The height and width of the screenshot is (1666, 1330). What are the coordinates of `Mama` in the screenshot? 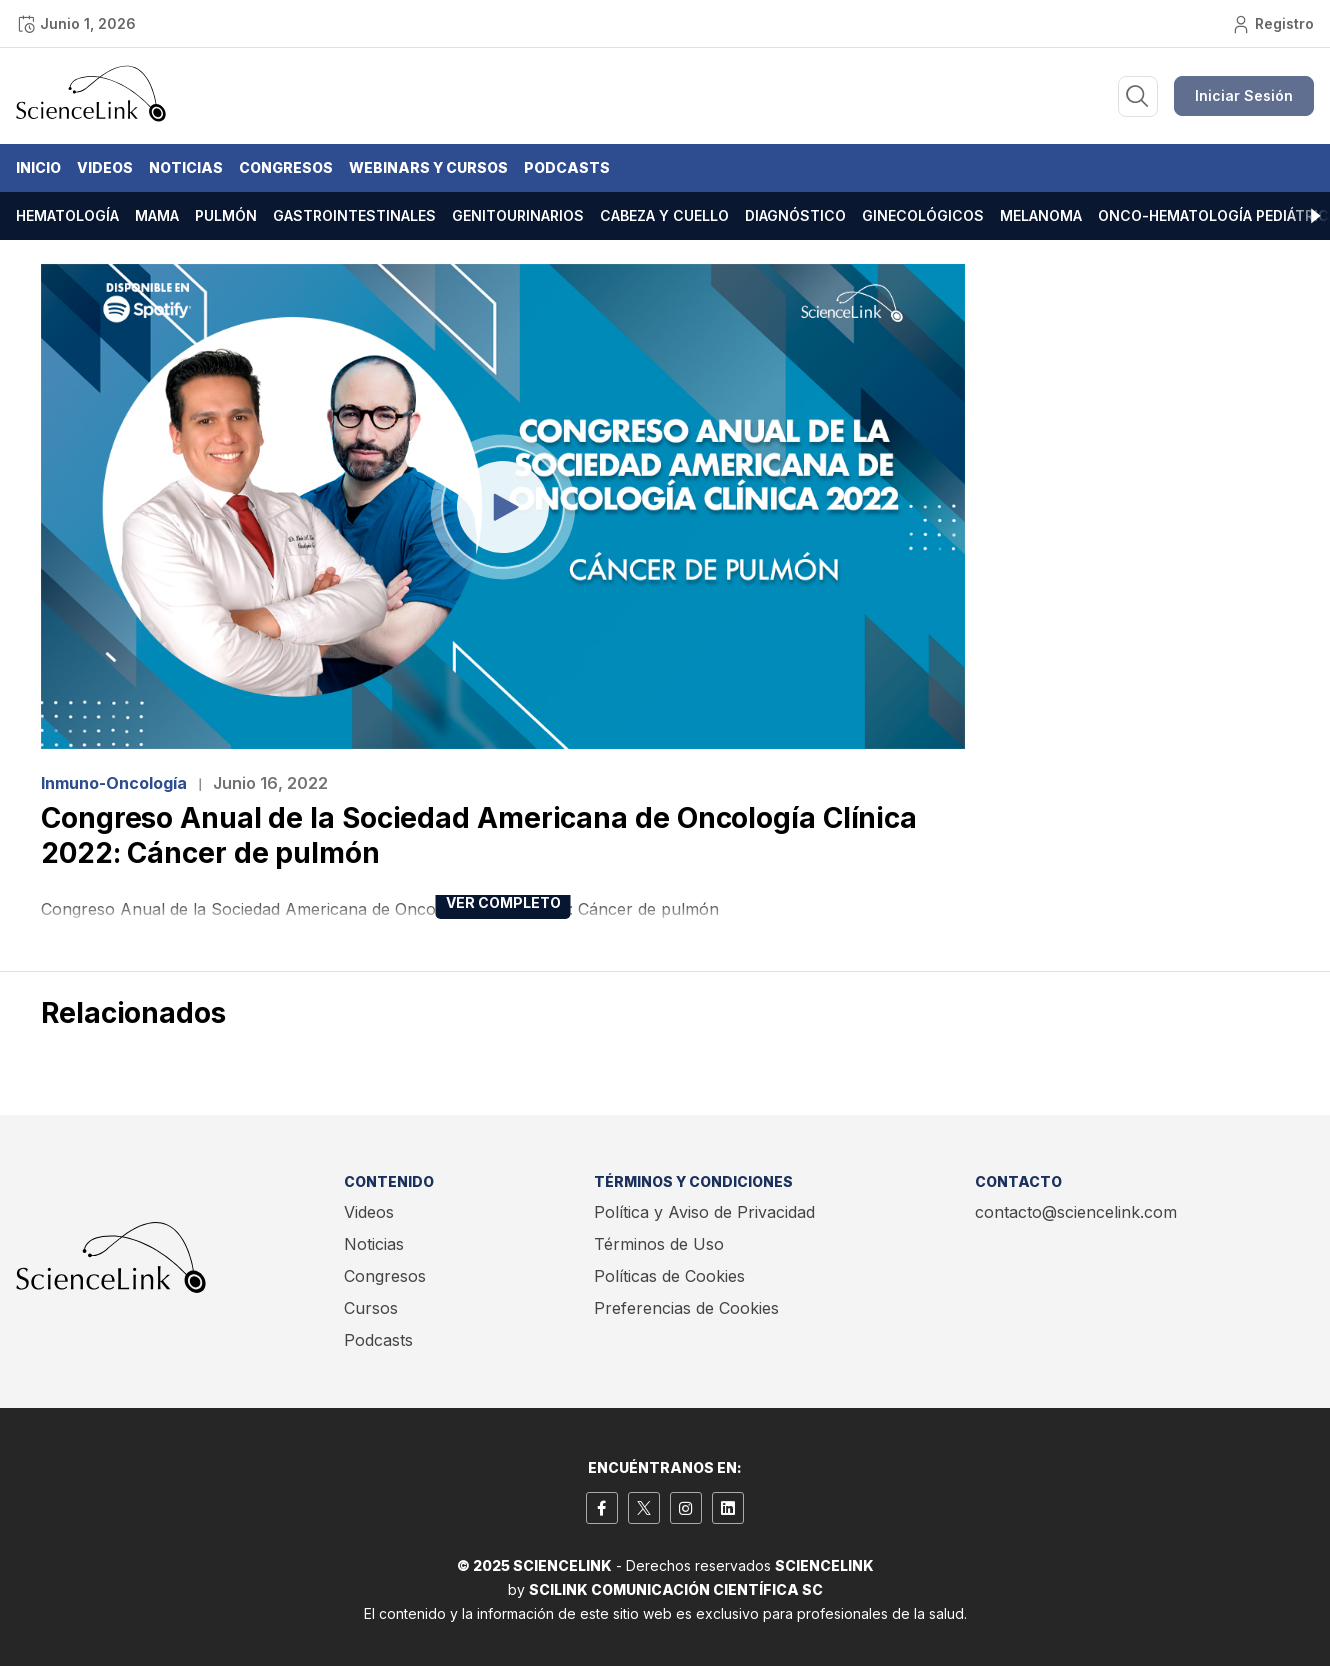 It's located at (157, 215).